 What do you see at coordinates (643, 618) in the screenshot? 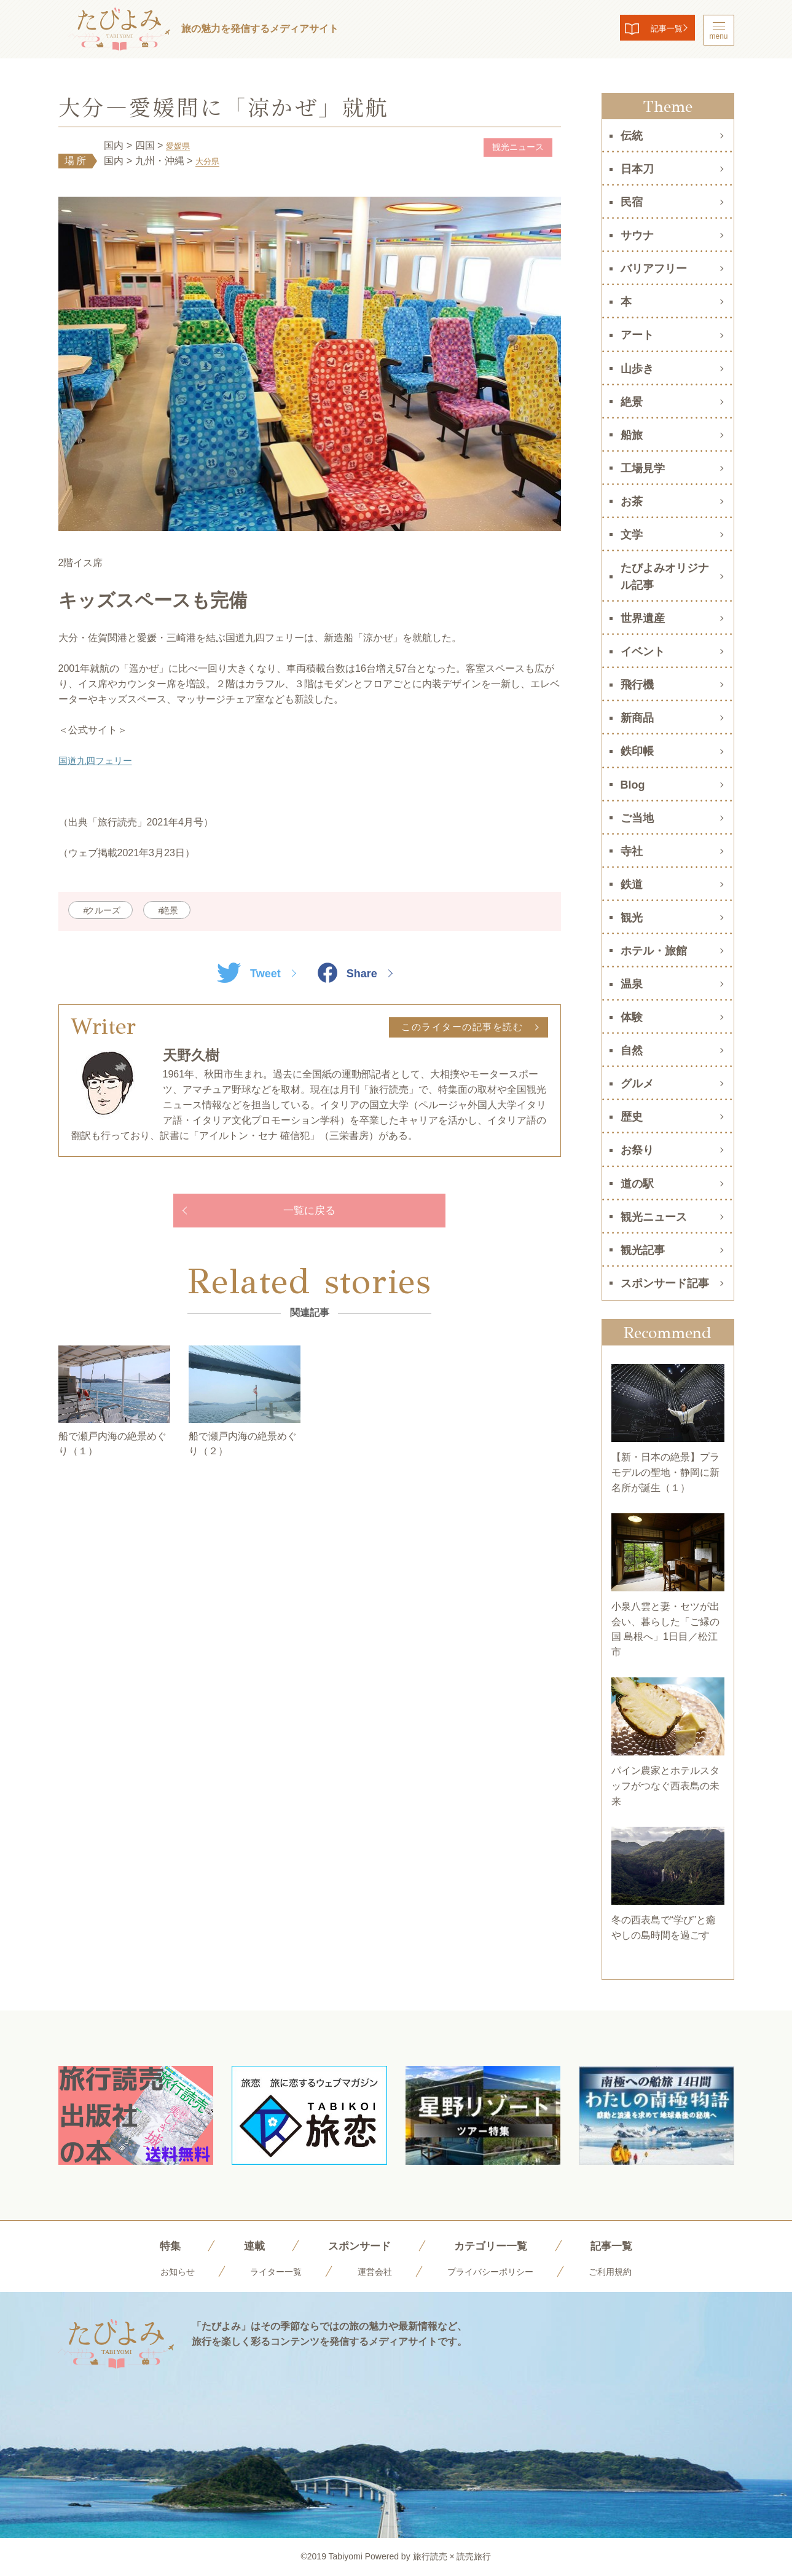
I see `世界遺産` at bounding box center [643, 618].